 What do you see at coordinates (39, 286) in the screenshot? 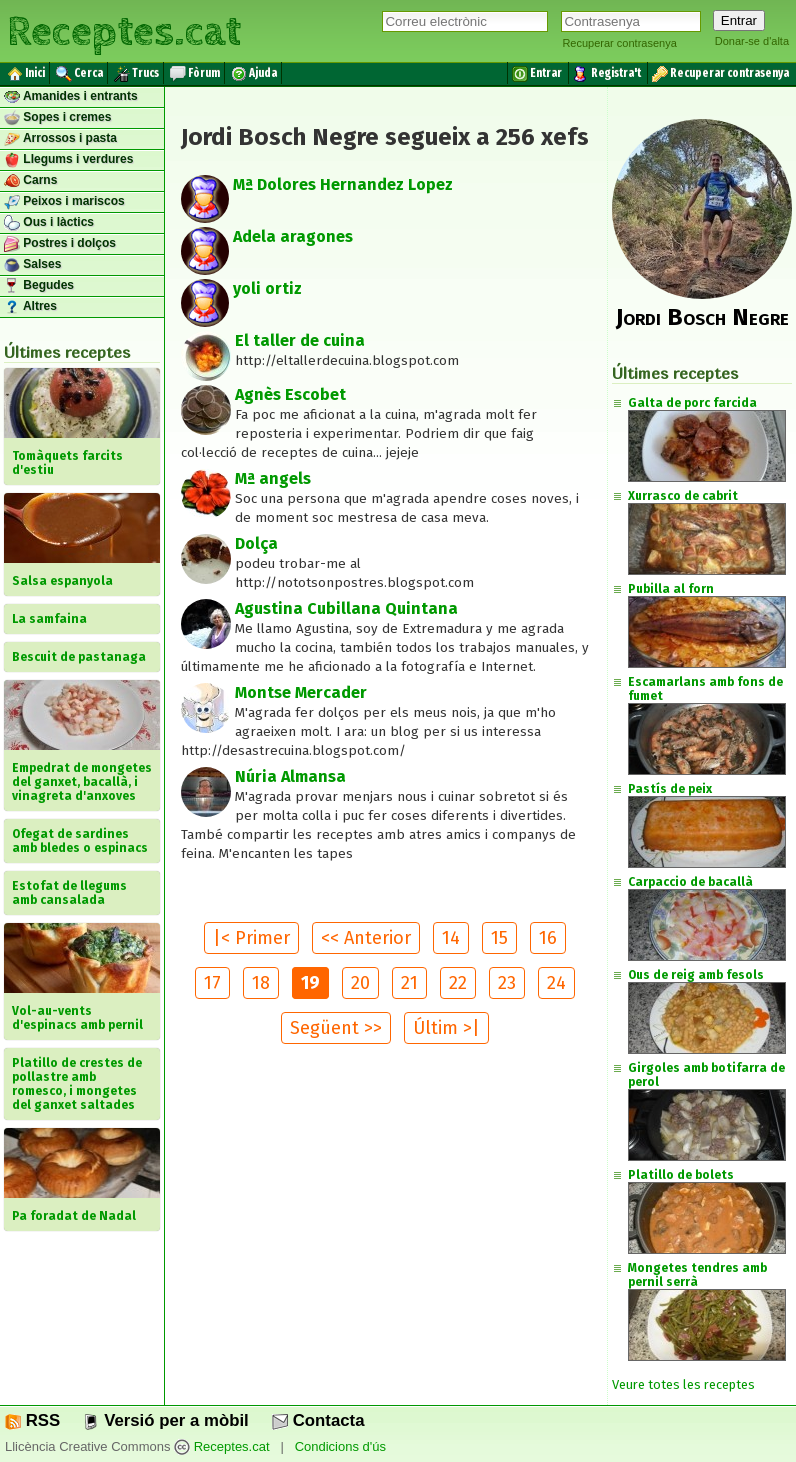
I see `Begudes` at bounding box center [39, 286].